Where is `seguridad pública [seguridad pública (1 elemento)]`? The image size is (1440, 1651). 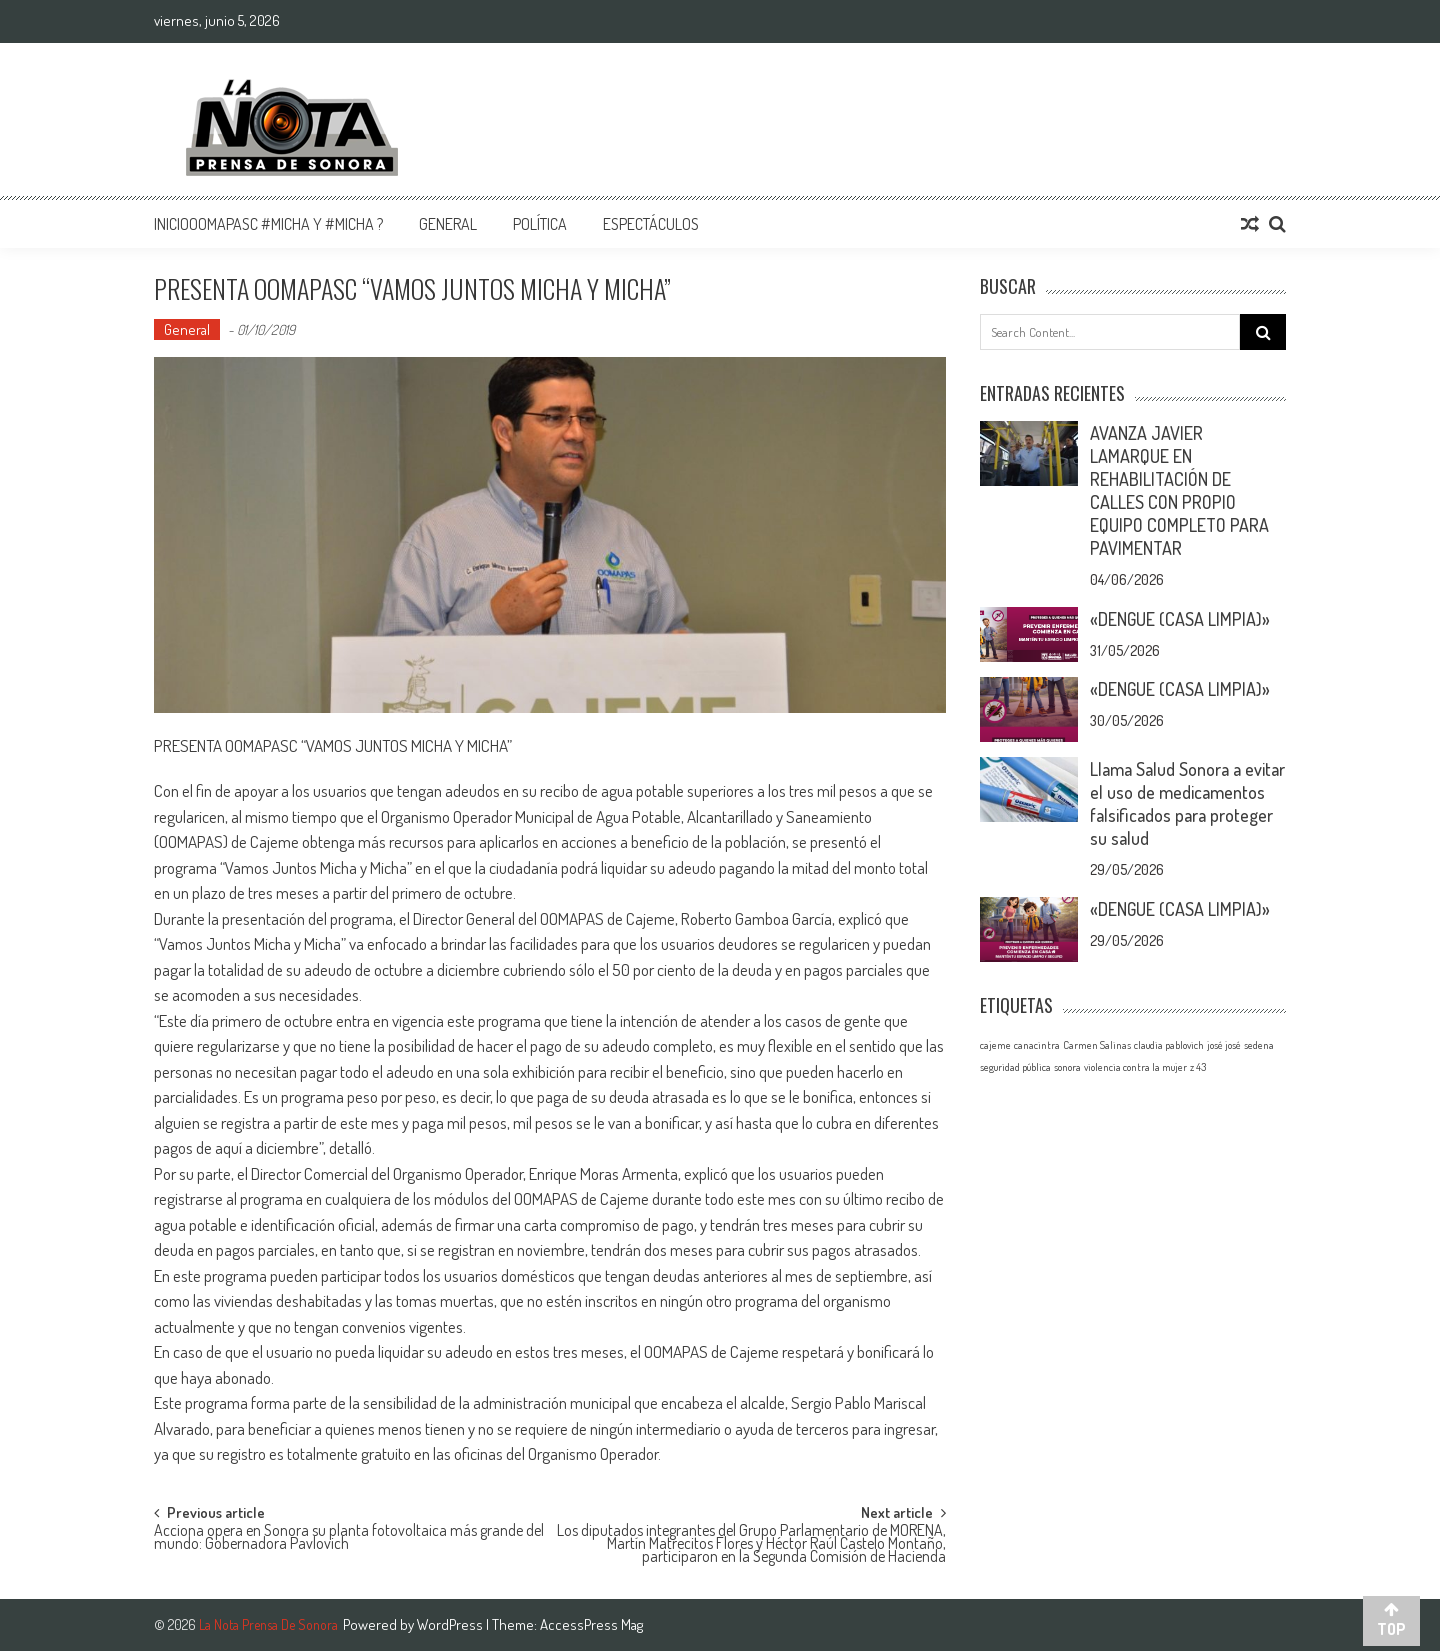
seguridad pública [seguridad pública (1 elemento)] is located at coordinates (1015, 1067).